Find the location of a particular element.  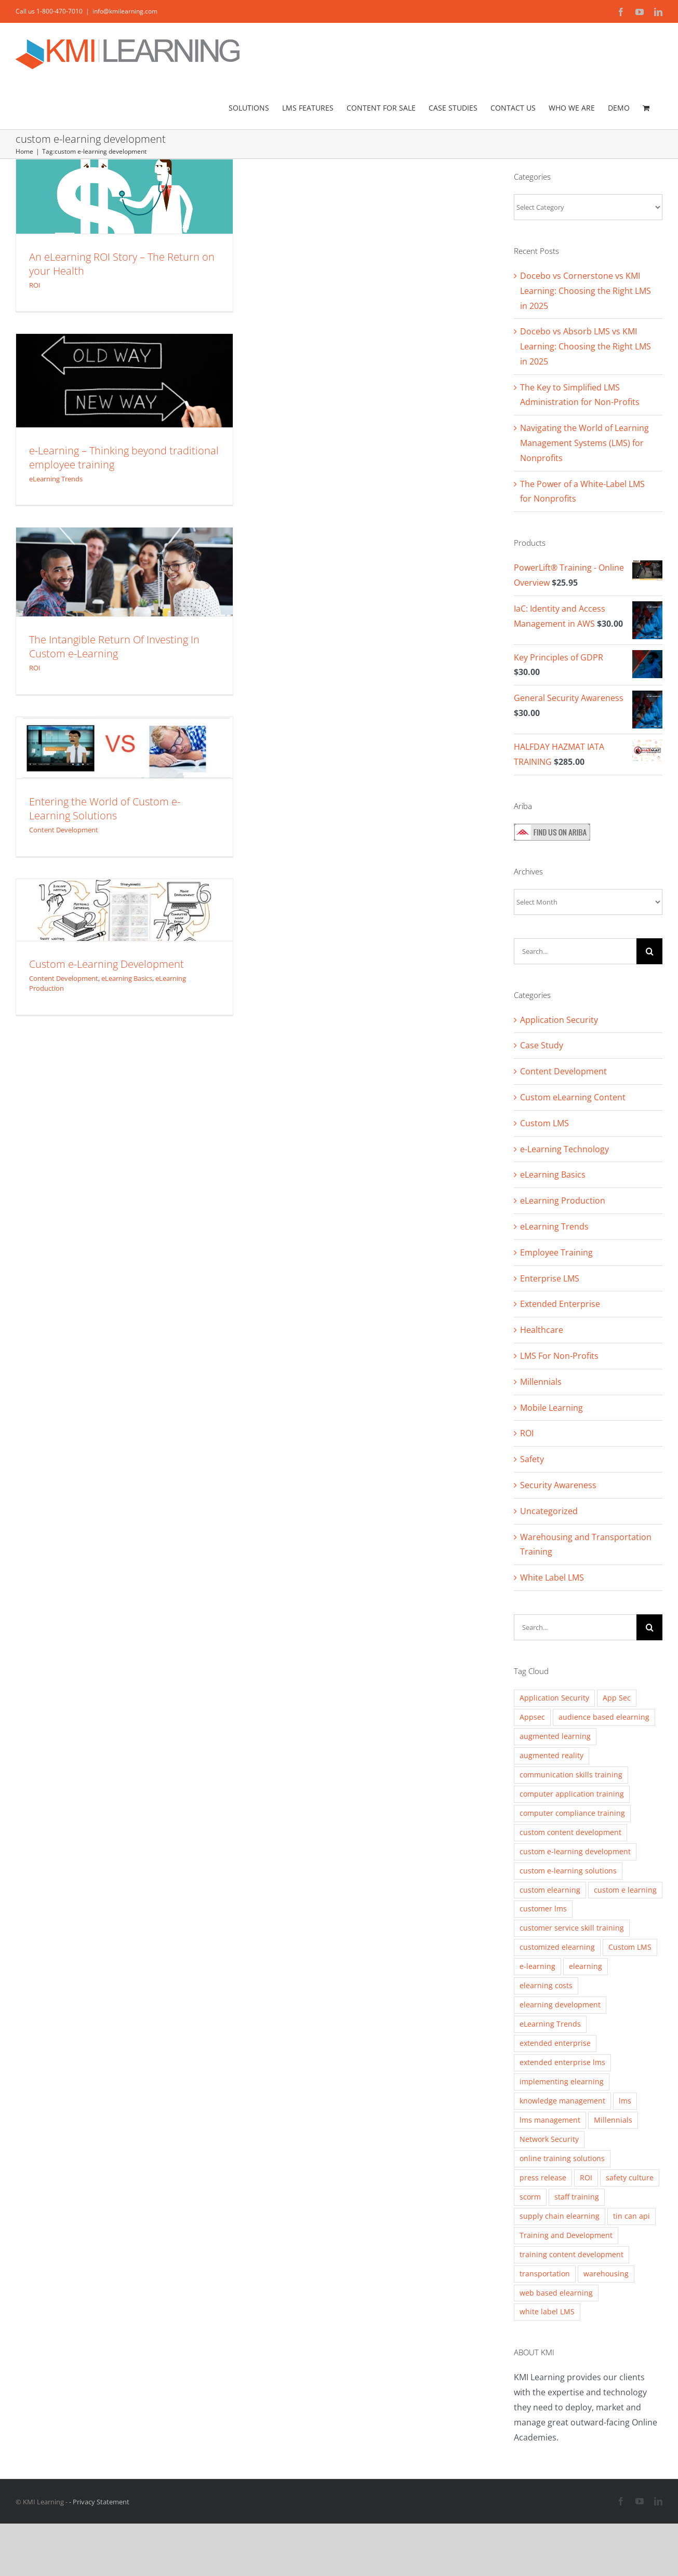

supply chain elearning [supply chain elearning (3 items)] is located at coordinates (560, 2216).